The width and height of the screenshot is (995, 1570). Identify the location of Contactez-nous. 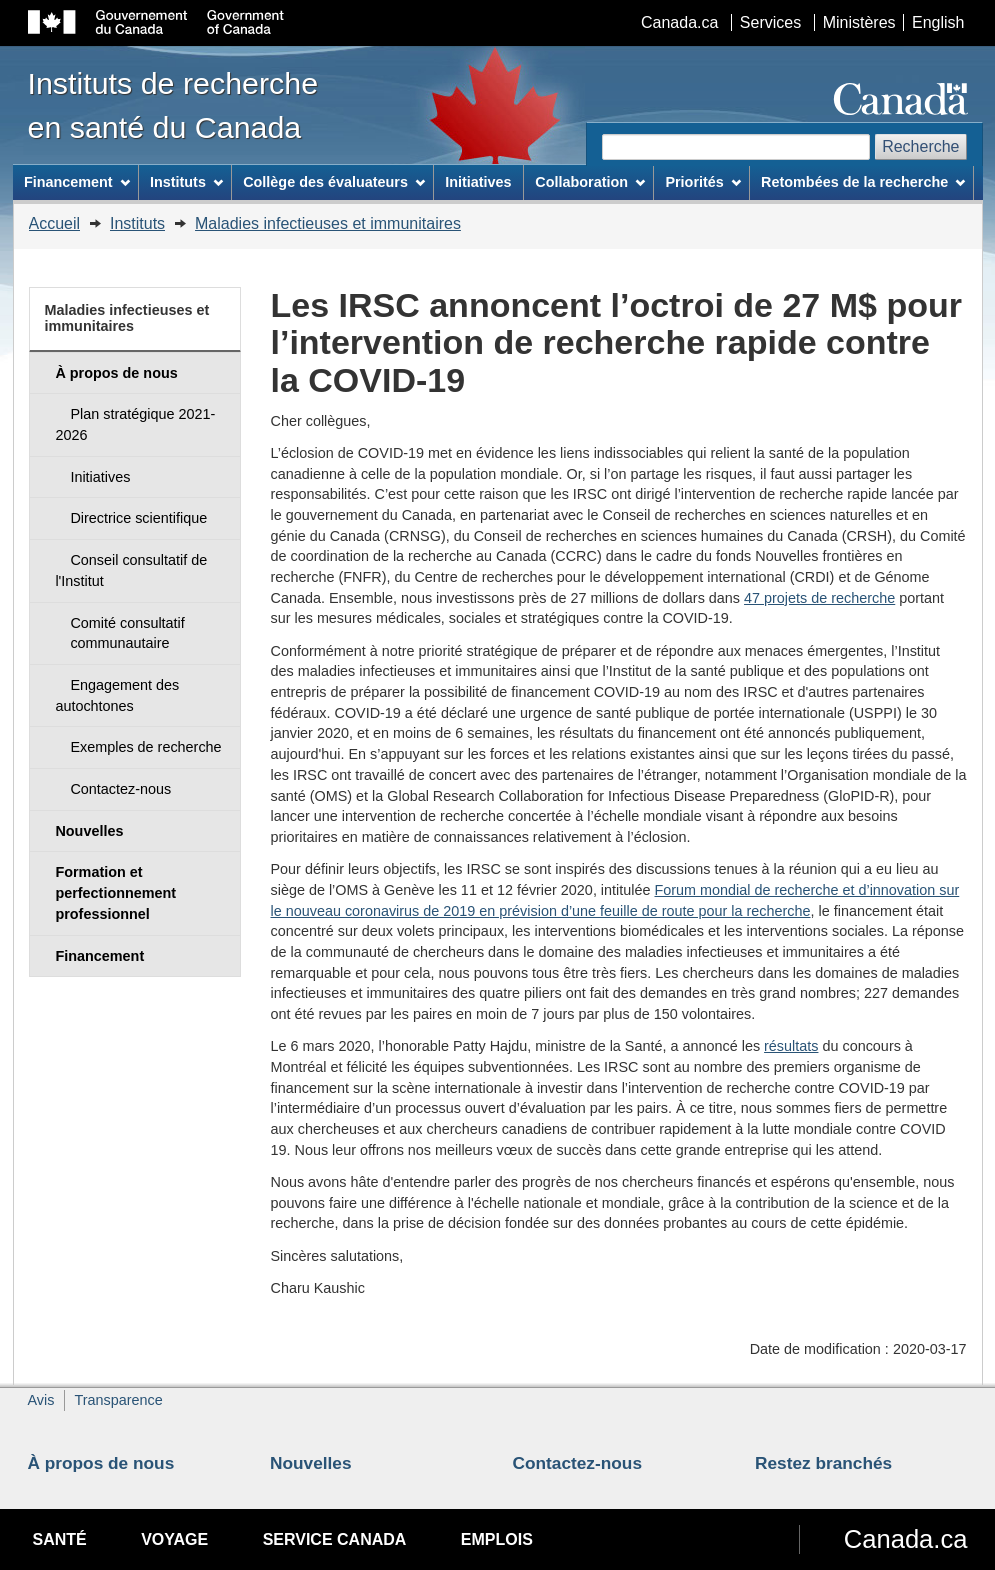
(578, 1463).